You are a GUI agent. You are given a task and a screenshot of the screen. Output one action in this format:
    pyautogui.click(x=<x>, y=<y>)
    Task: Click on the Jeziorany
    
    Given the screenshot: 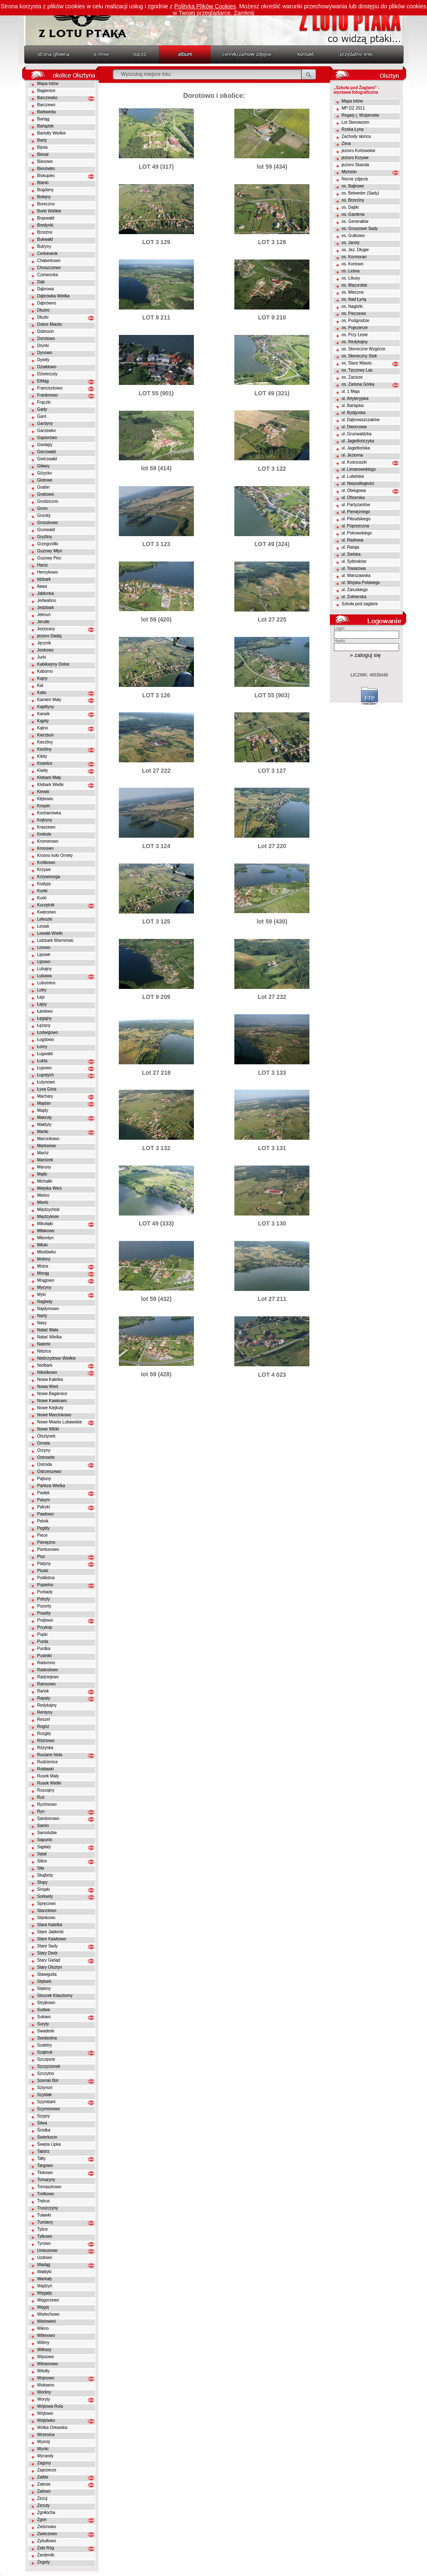 What is the action you would take?
    pyautogui.click(x=46, y=629)
    